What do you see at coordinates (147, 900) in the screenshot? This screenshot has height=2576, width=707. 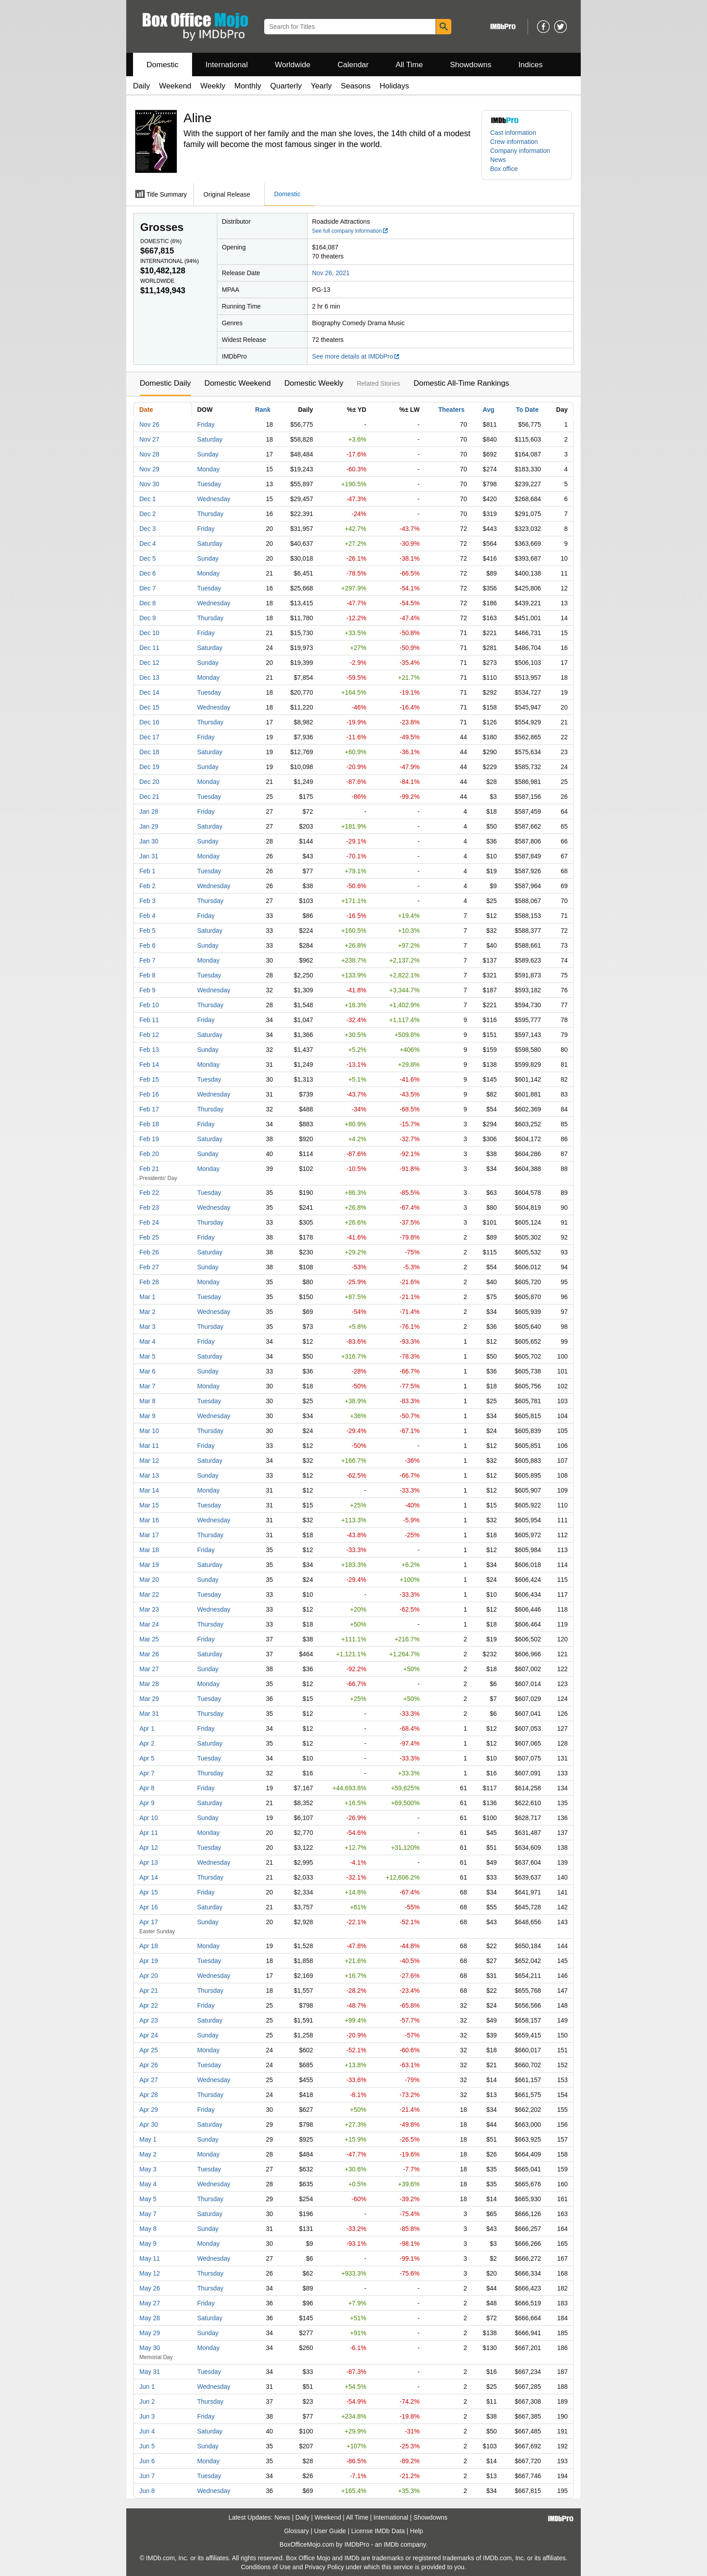 I see `Feb 3` at bounding box center [147, 900].